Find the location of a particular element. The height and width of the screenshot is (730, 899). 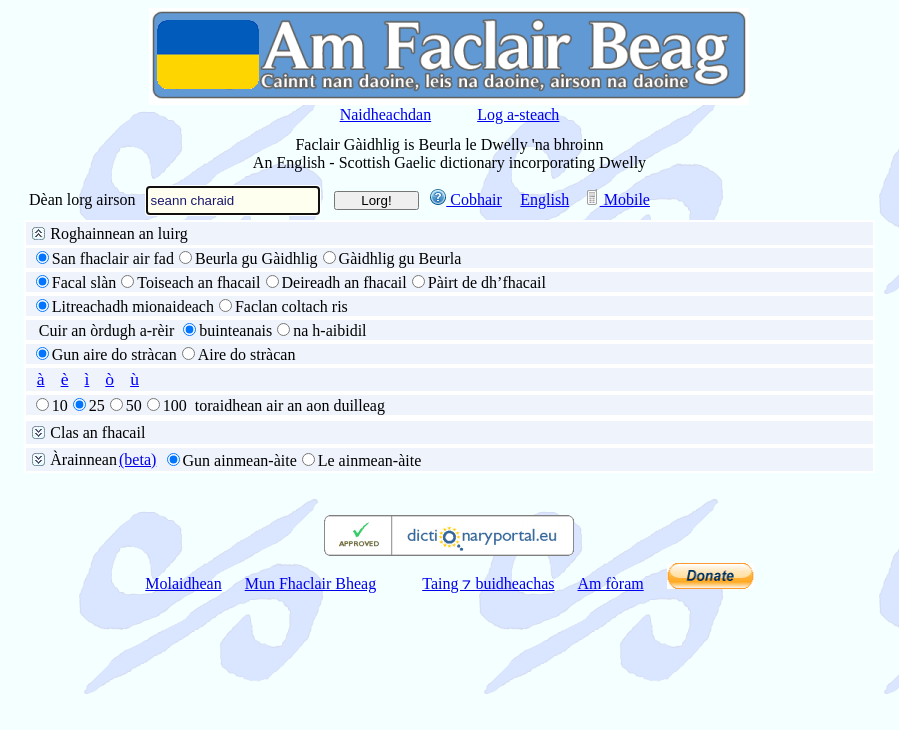

100 is located at coordinates (175, 405).